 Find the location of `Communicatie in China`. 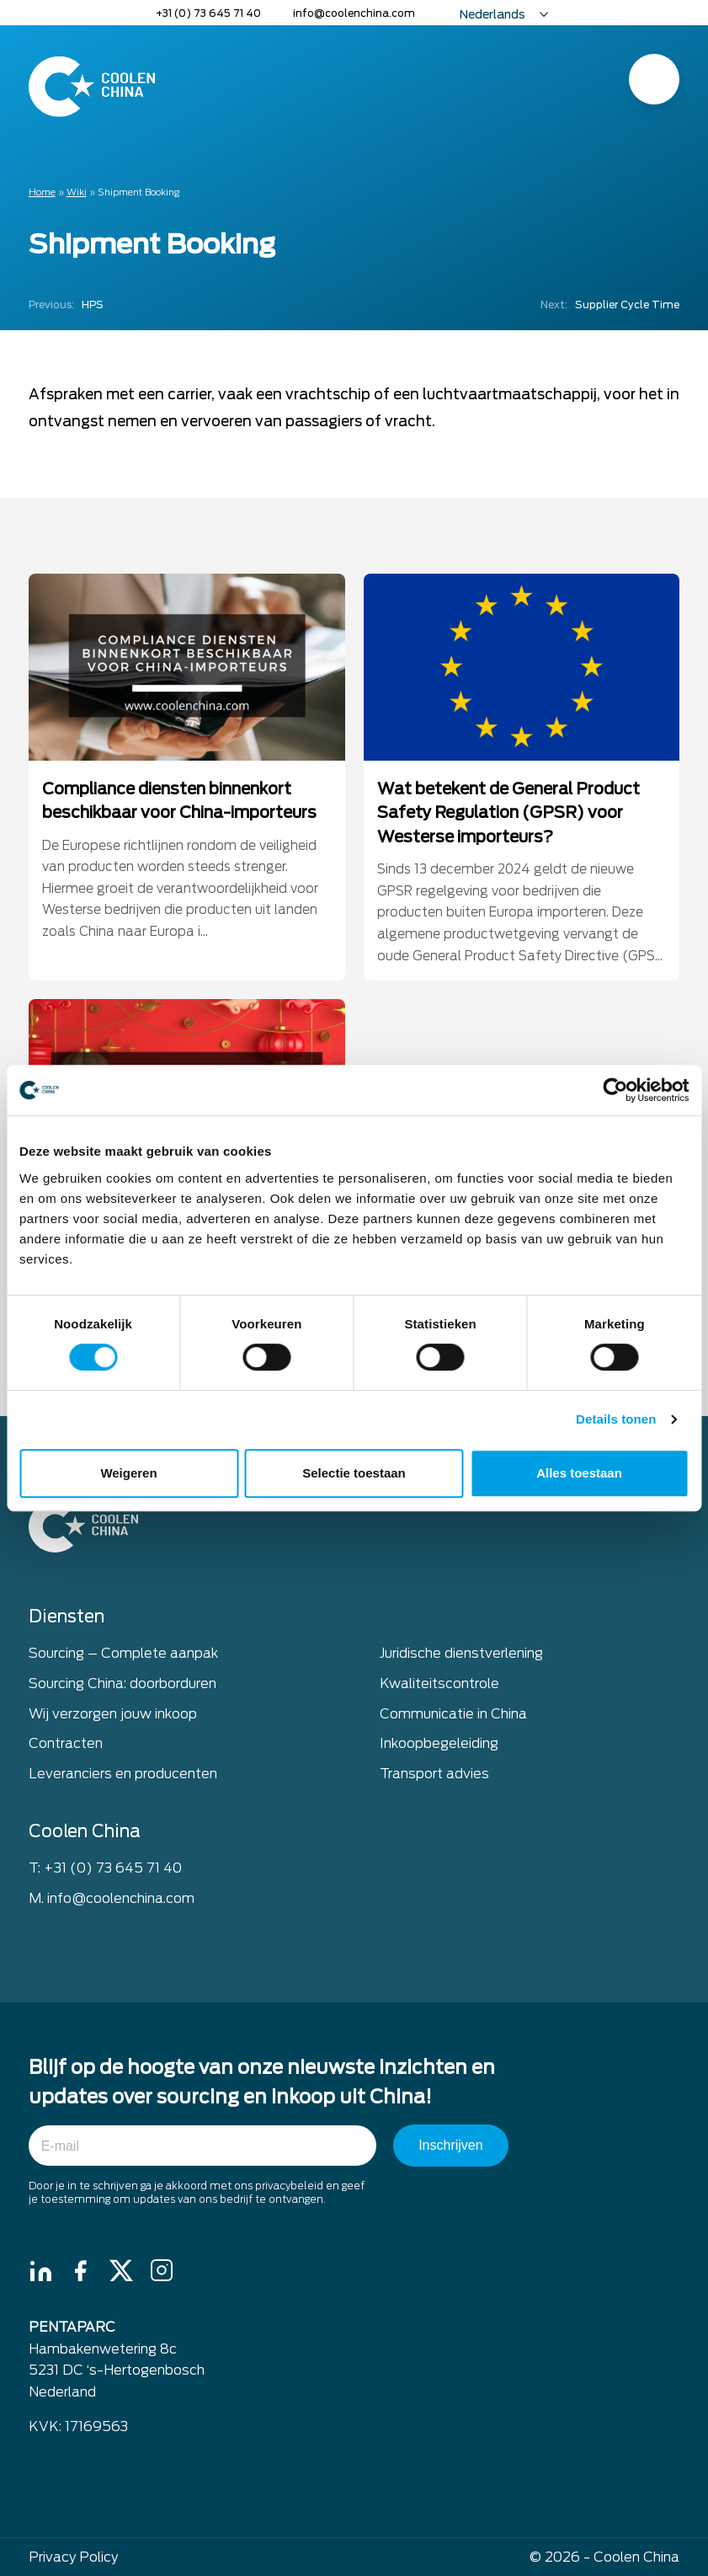

Communicatie in China is located at coordinates (453, 1716).